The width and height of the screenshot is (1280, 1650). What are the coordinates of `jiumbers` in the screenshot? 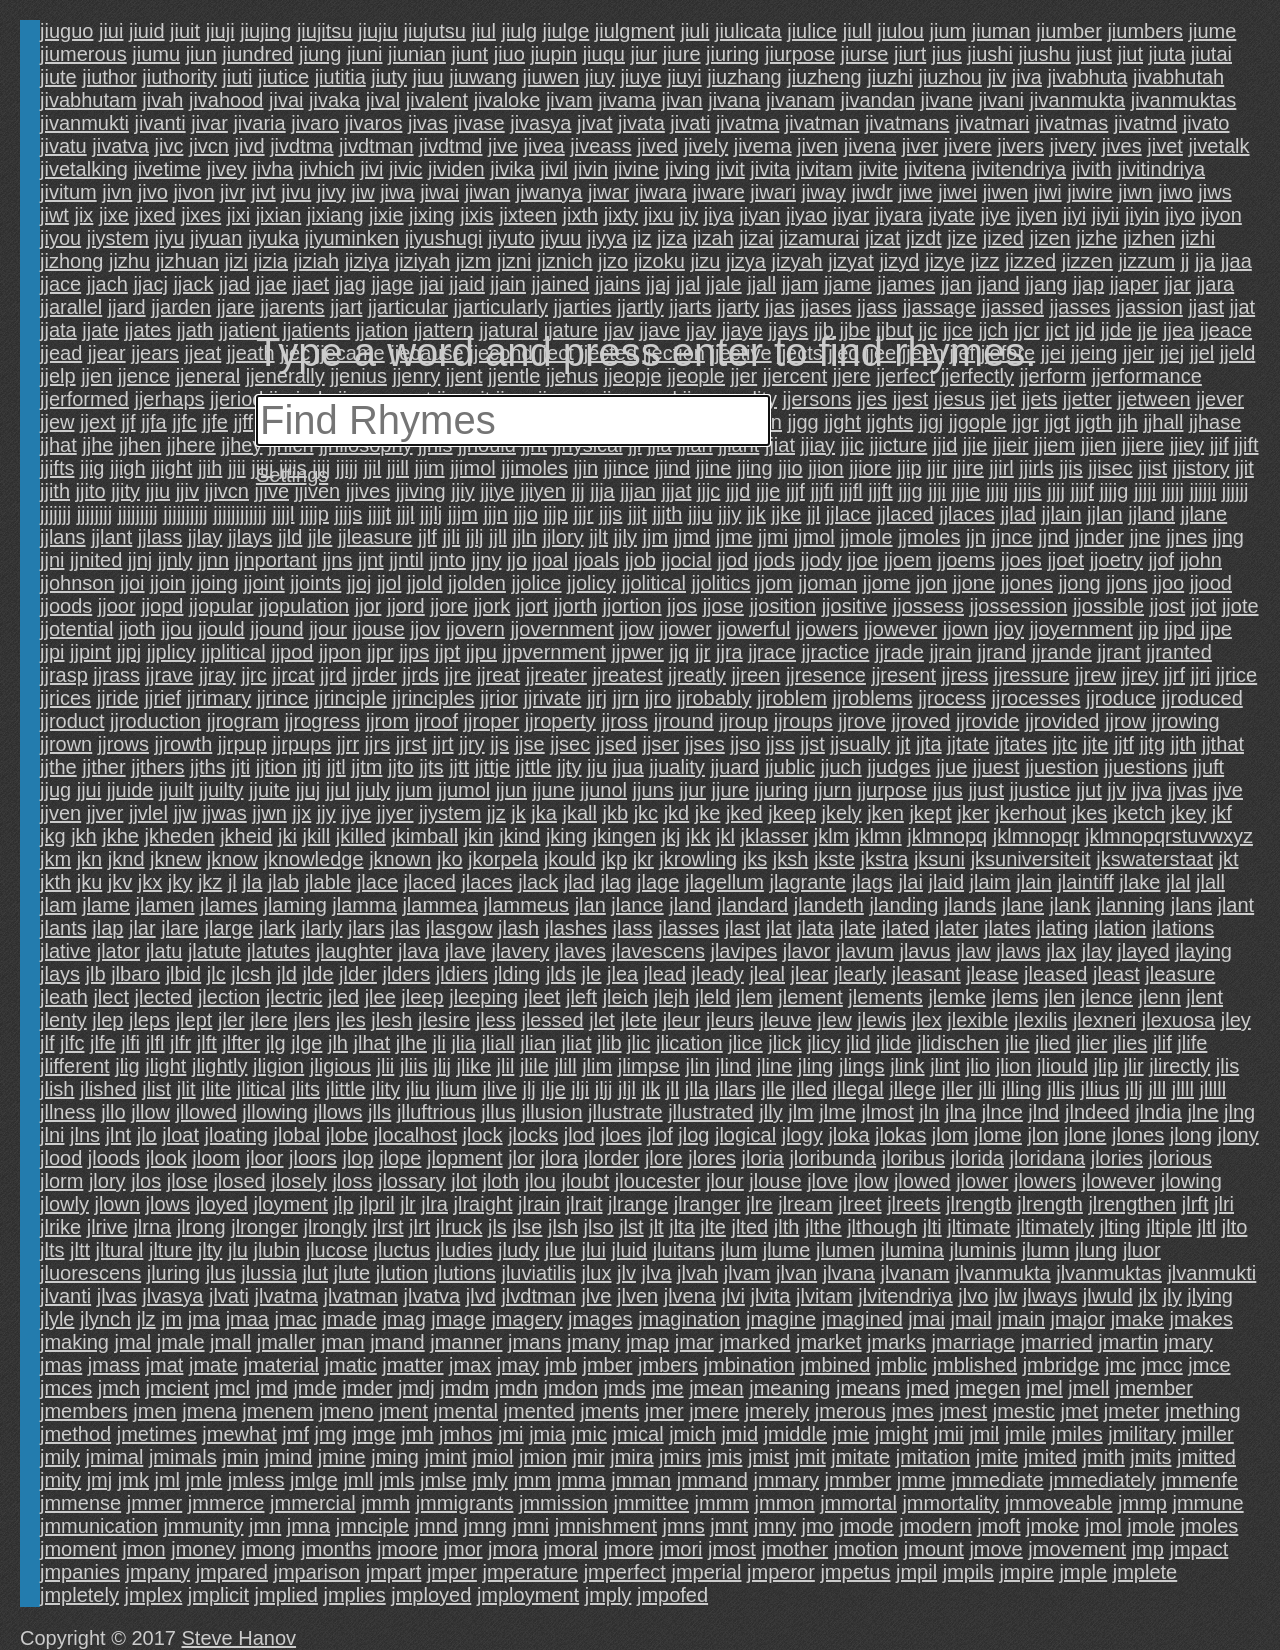 It's located at (1145, 31).